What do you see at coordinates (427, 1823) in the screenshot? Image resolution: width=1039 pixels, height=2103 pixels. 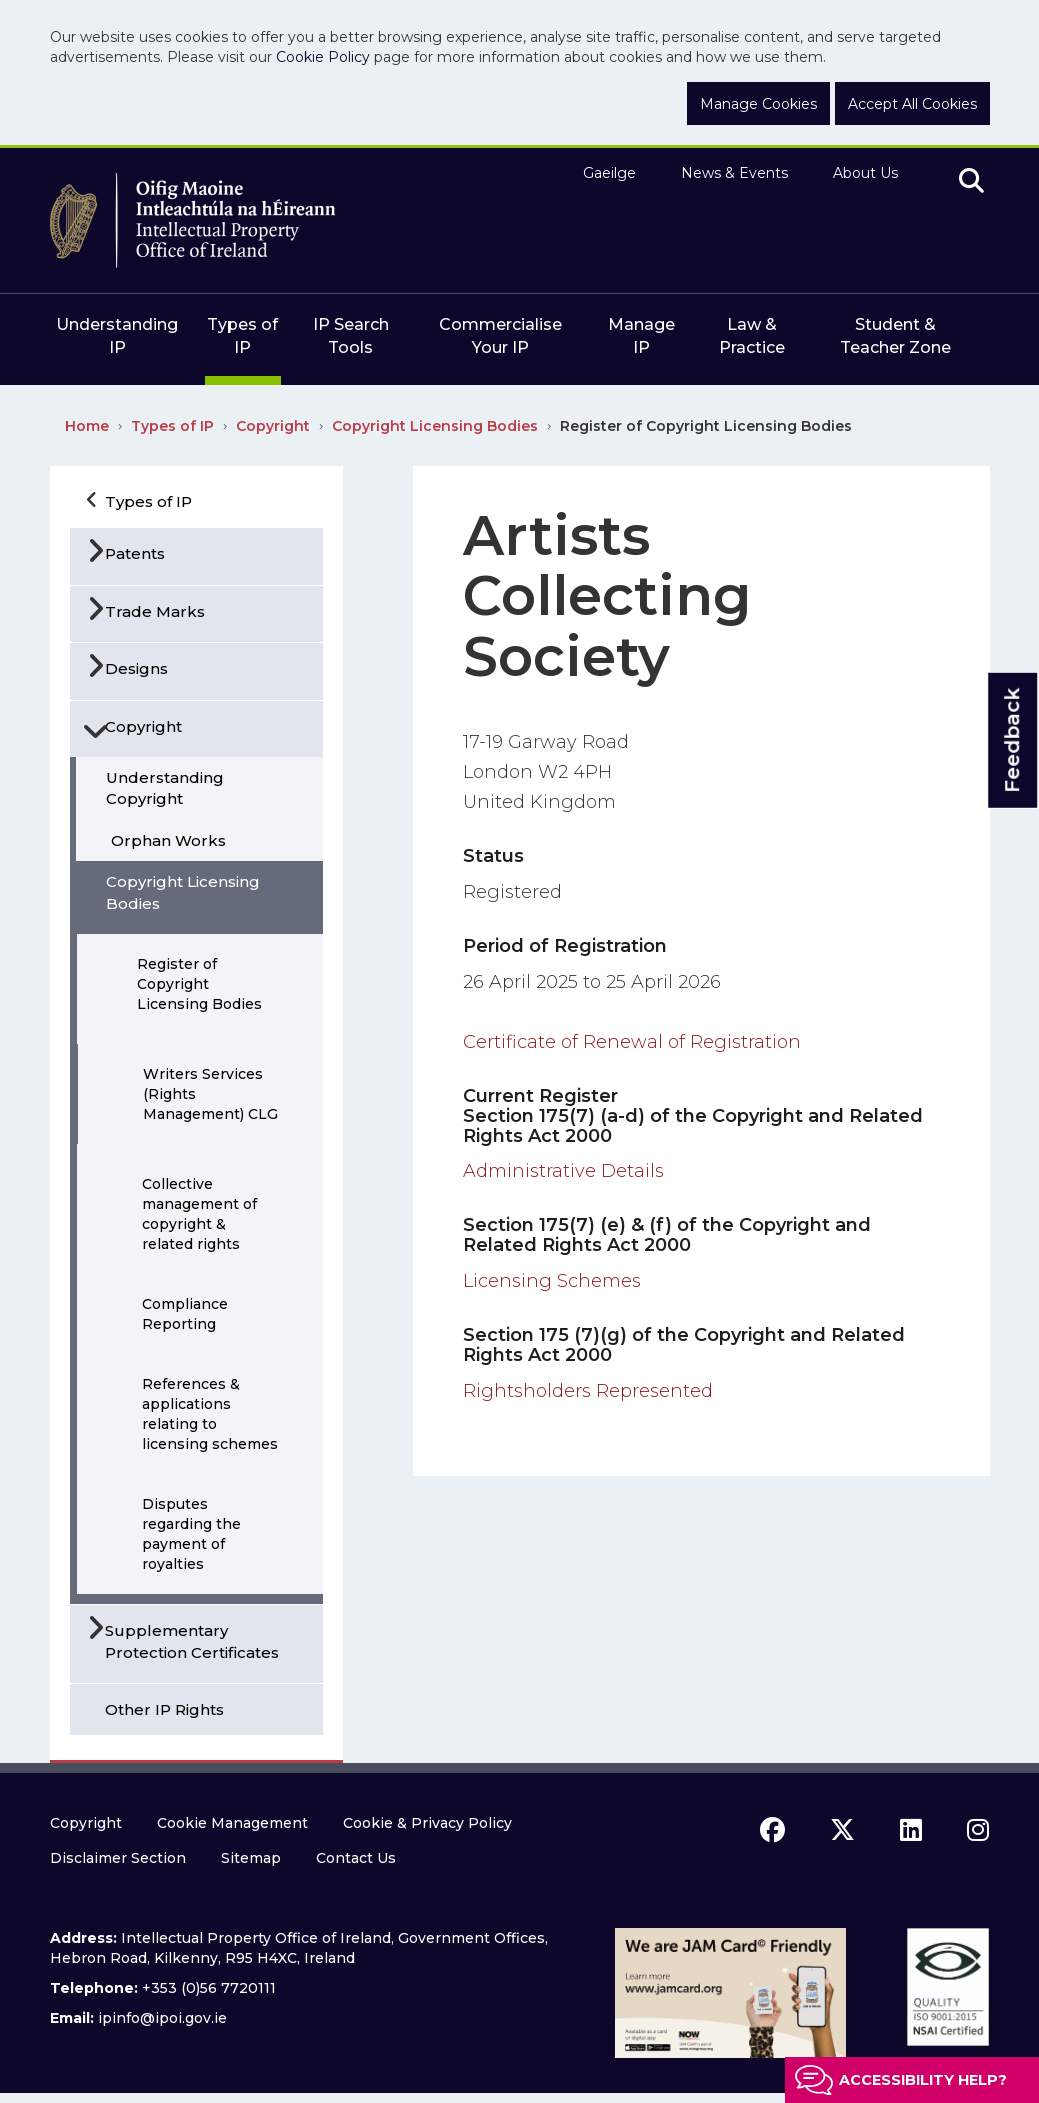 I see `Cookie & Privacy Policy` at bounding box center [427, 1823].